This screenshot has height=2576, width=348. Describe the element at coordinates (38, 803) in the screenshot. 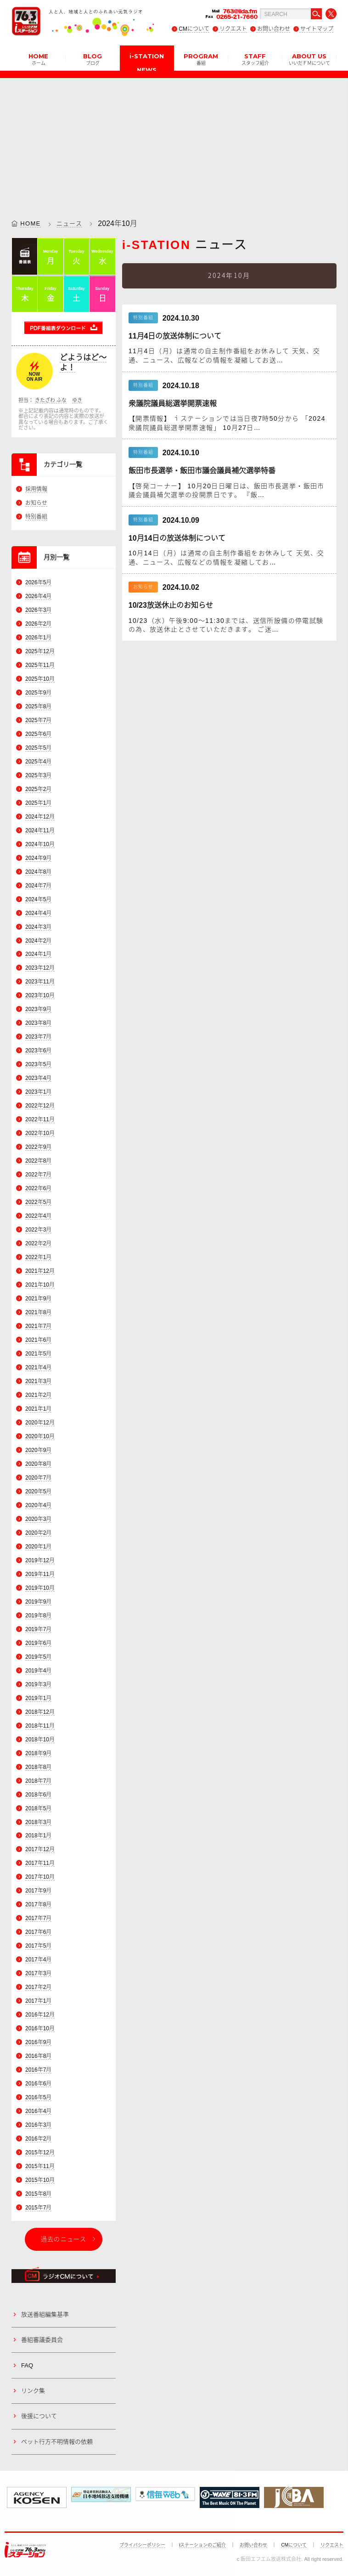

I see `2025年1月` at that location.